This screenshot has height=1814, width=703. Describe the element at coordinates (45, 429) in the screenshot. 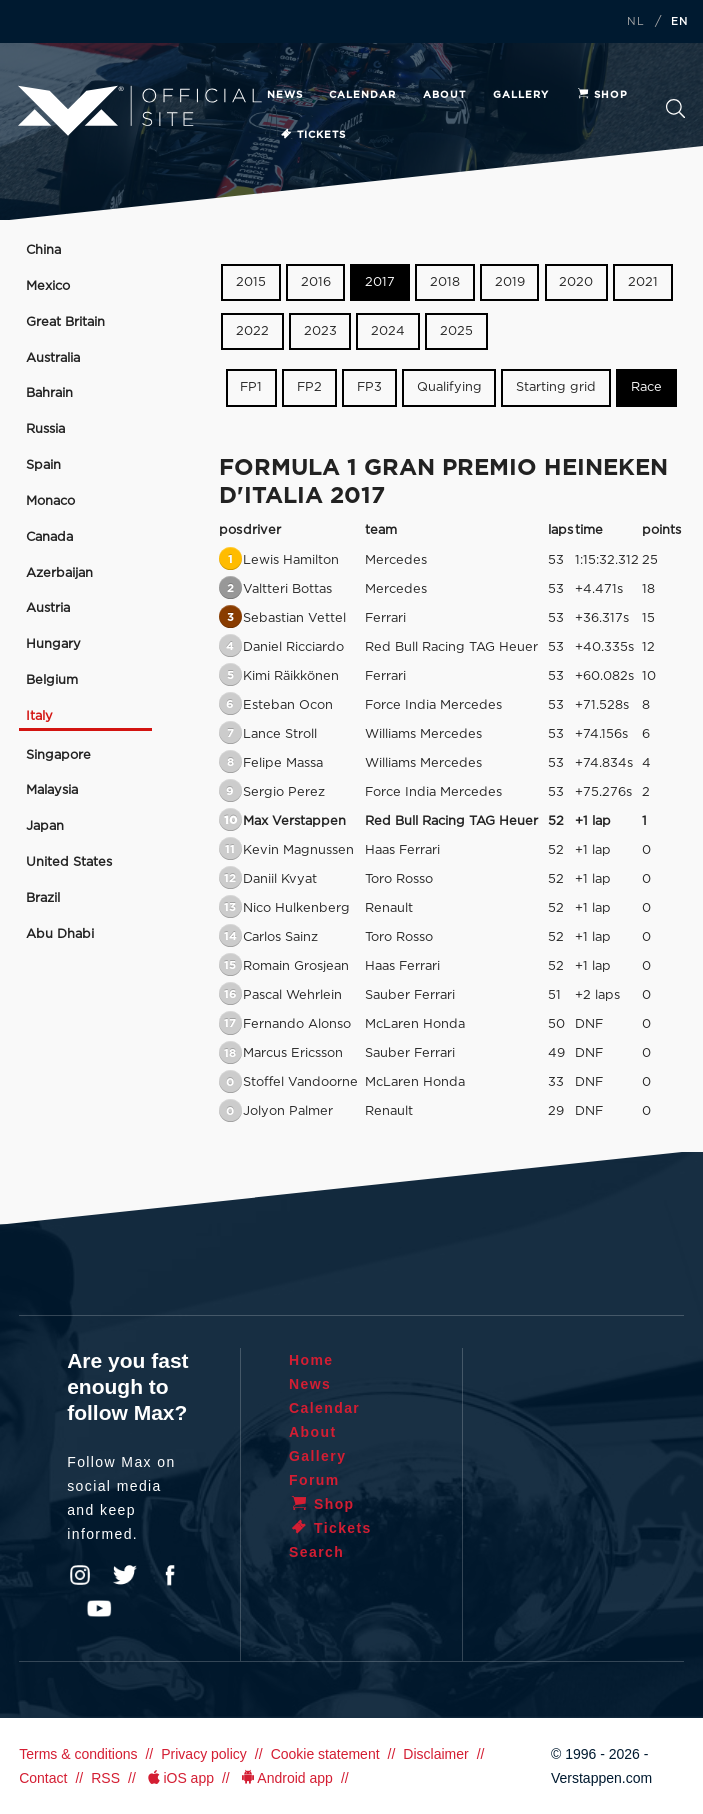

I see `Russia` at that location.